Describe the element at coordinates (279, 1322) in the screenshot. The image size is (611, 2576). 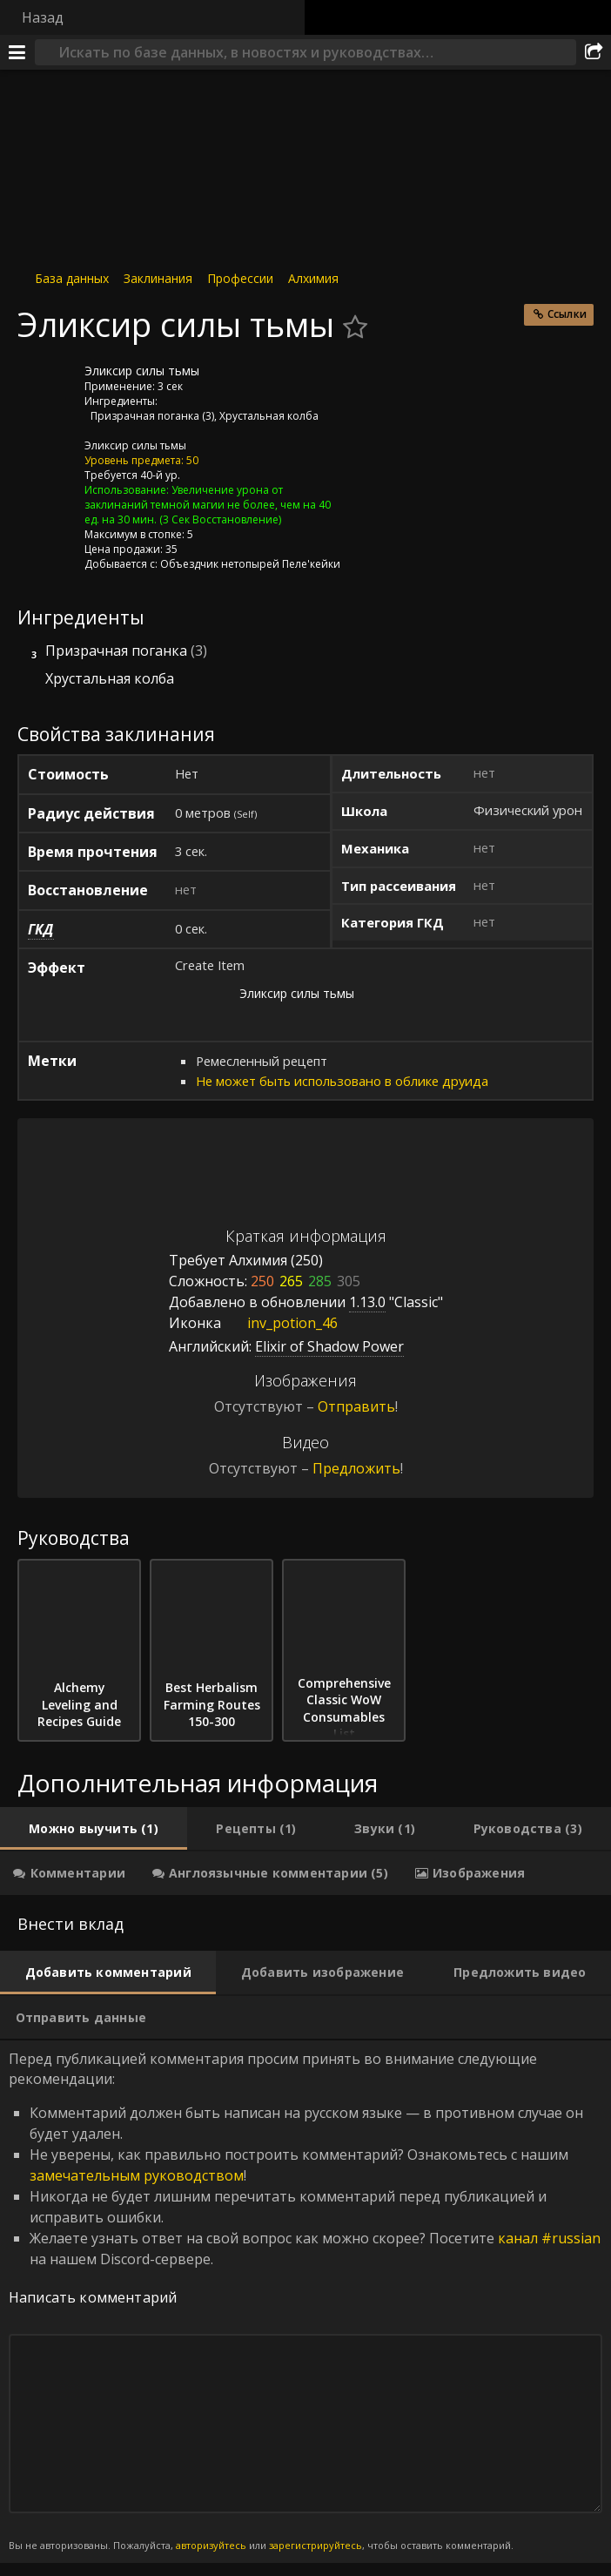
I see `inv_potion_46` at that location.